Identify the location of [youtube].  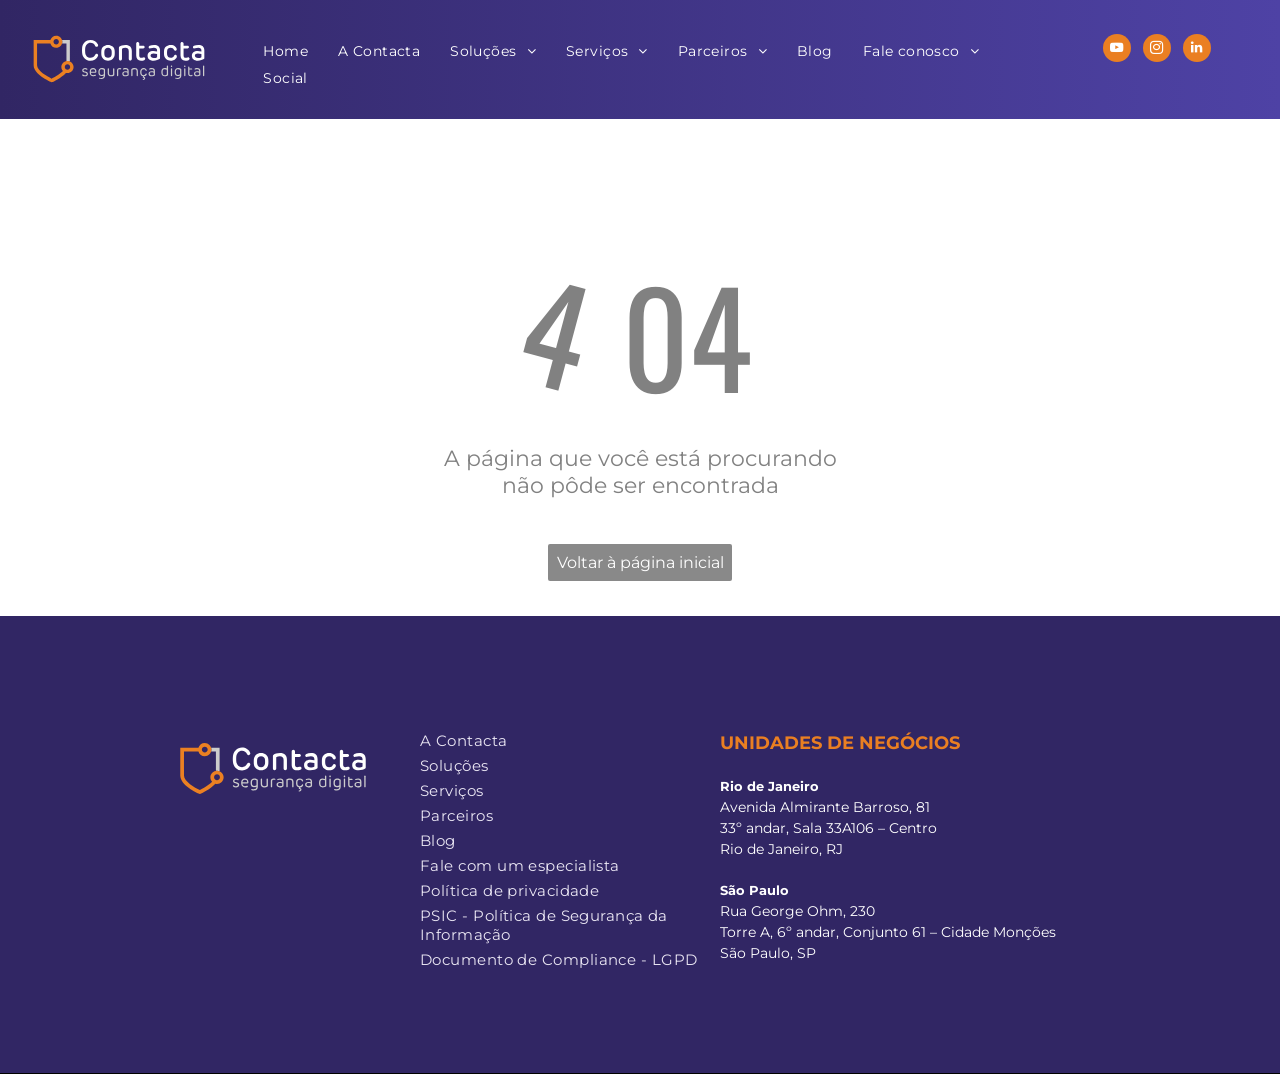
(1117, 50).